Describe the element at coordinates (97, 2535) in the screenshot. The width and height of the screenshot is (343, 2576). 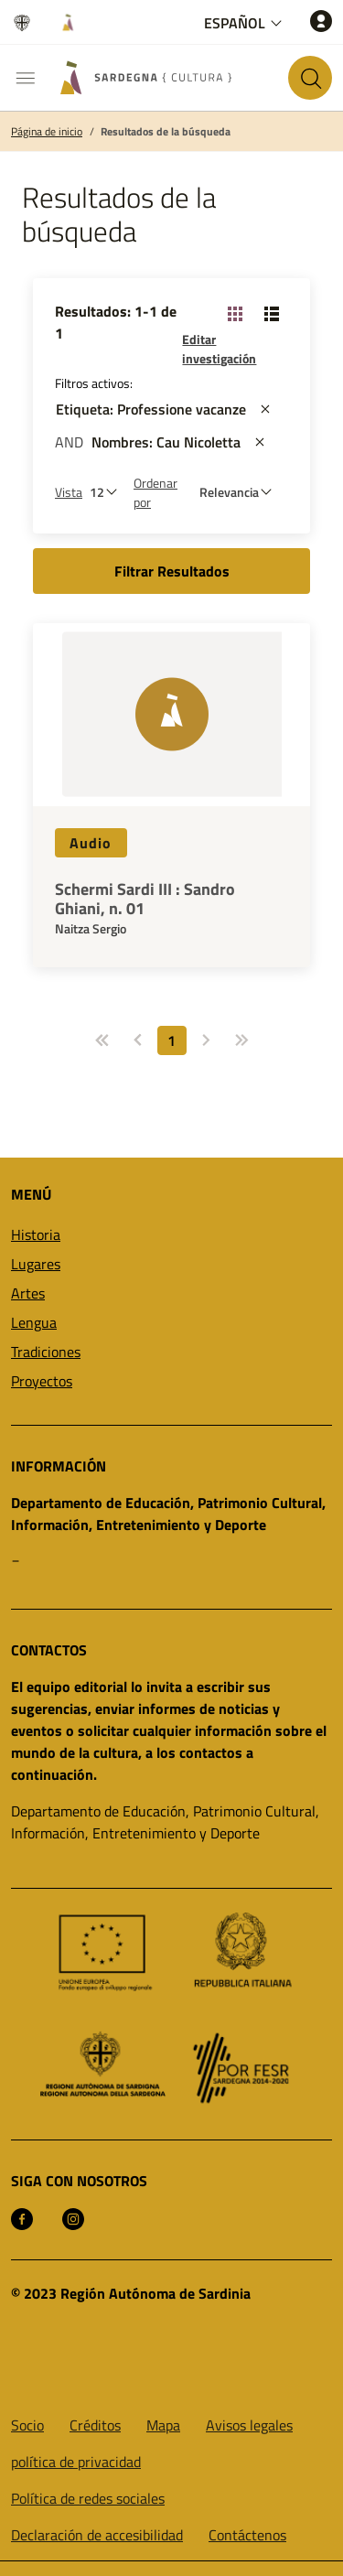
I see `Declaración de accesibilidad` at that location.